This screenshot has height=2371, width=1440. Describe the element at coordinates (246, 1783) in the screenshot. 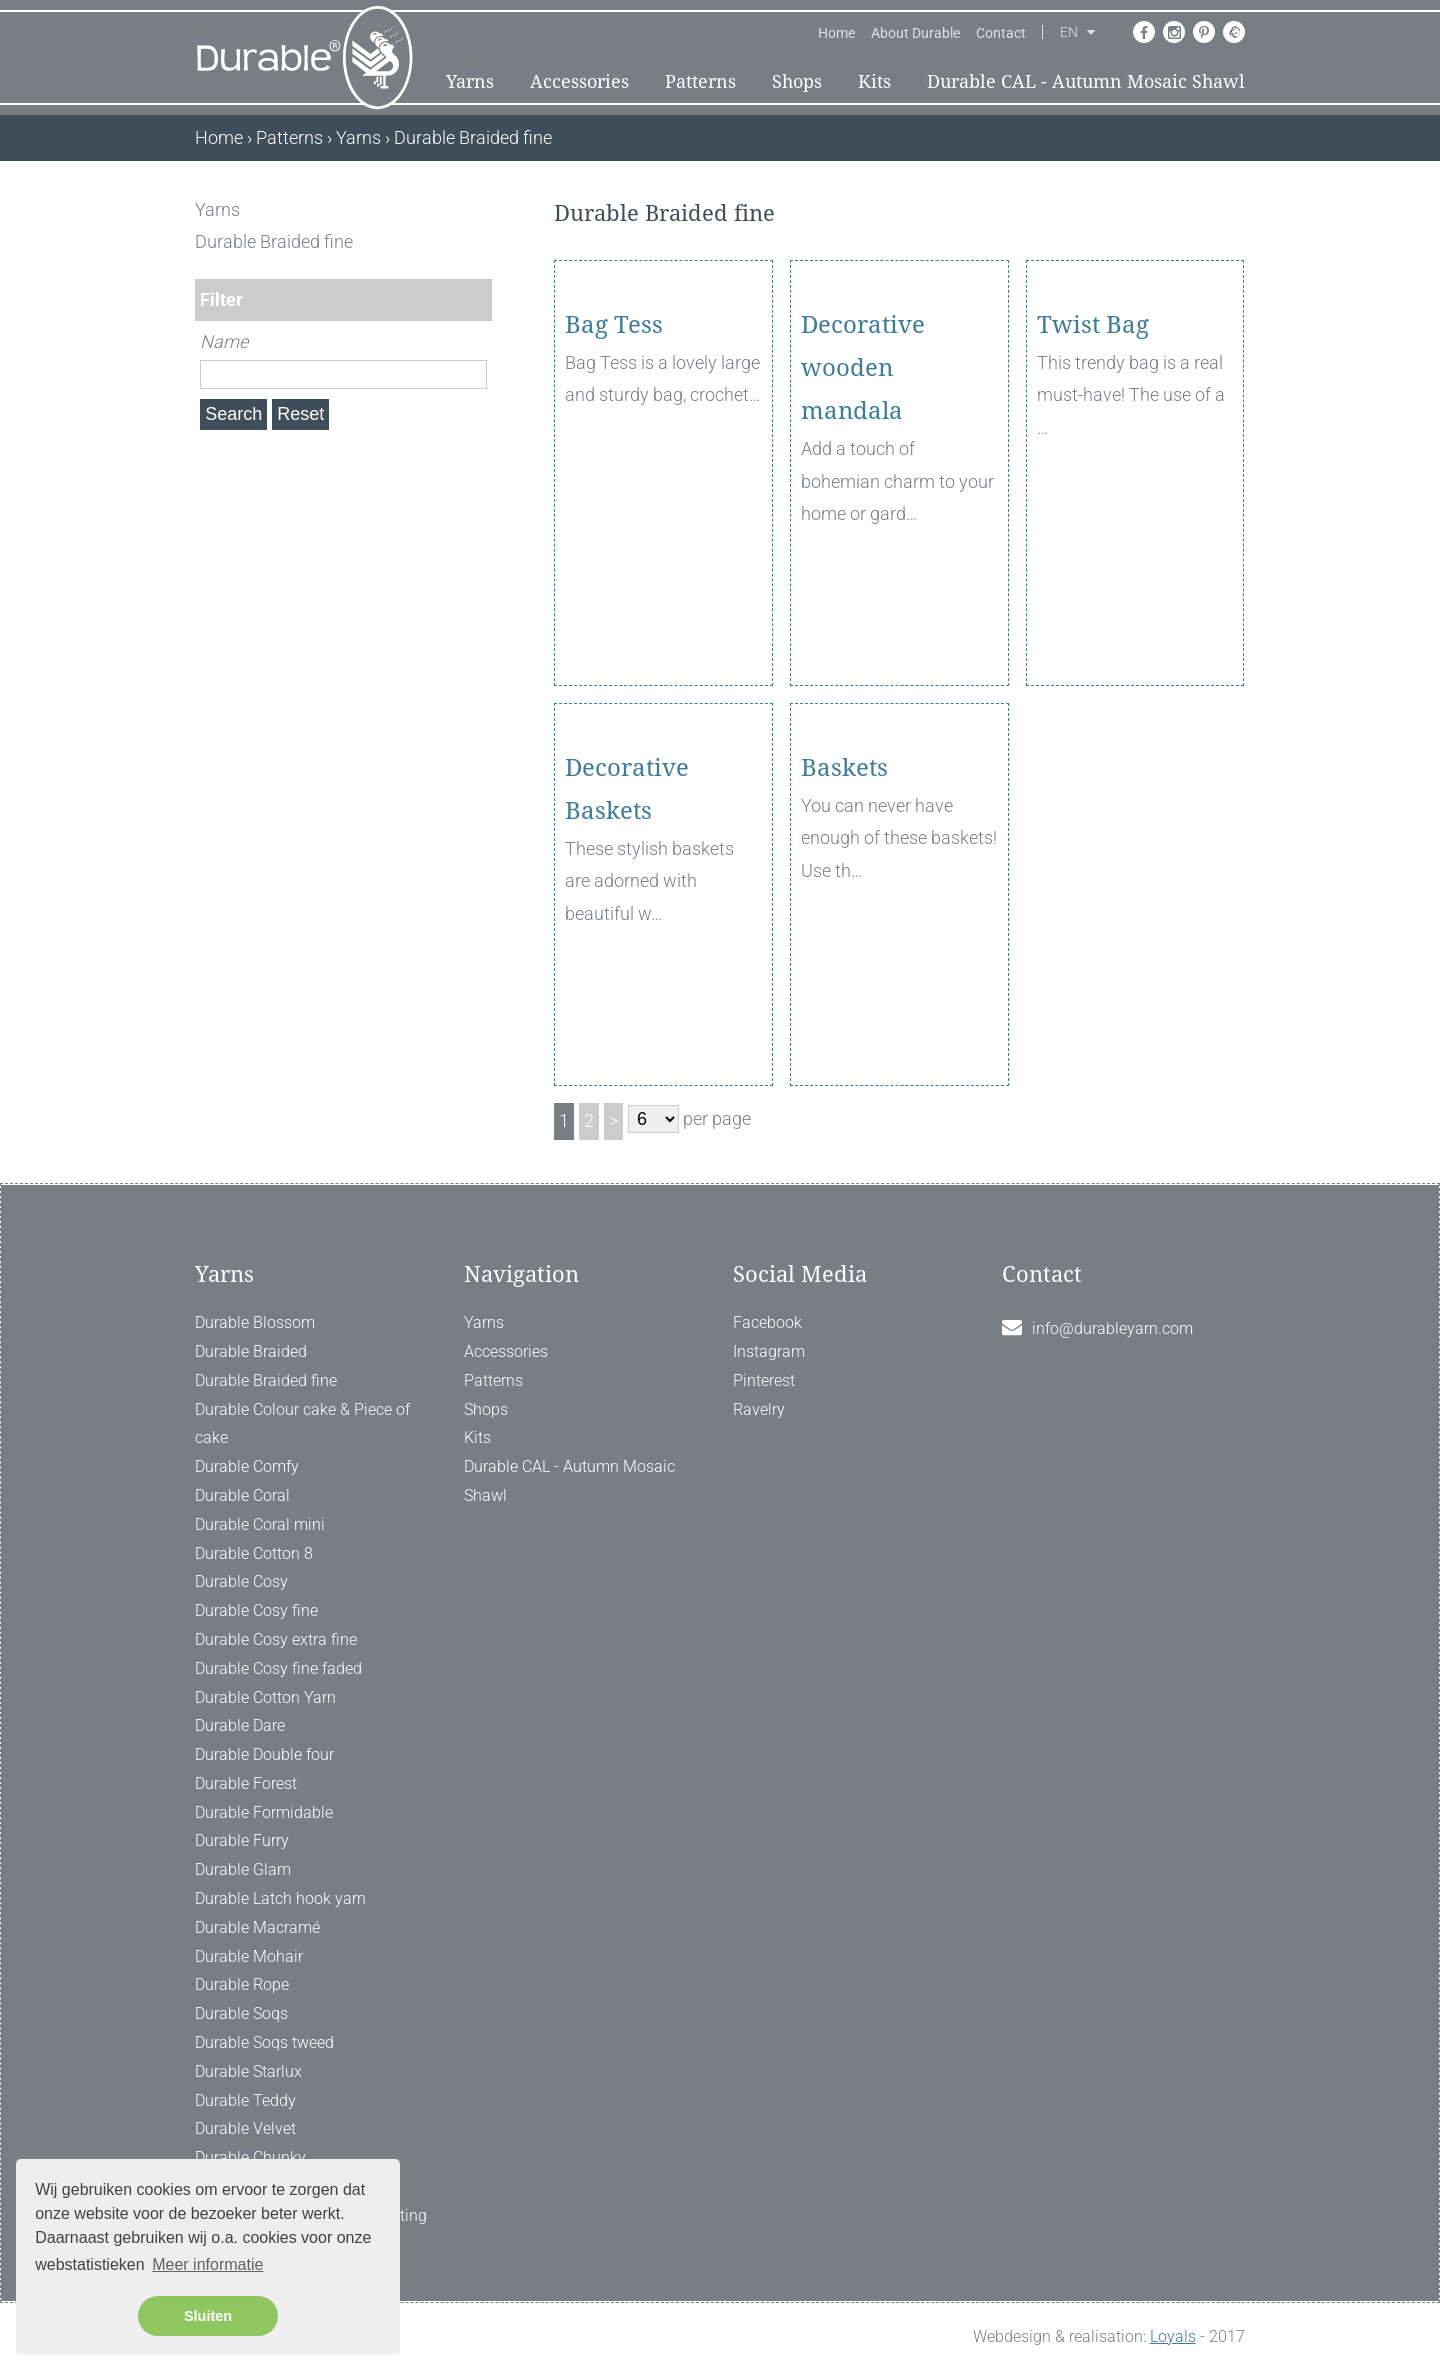

I see `Durable Forest` at that location.